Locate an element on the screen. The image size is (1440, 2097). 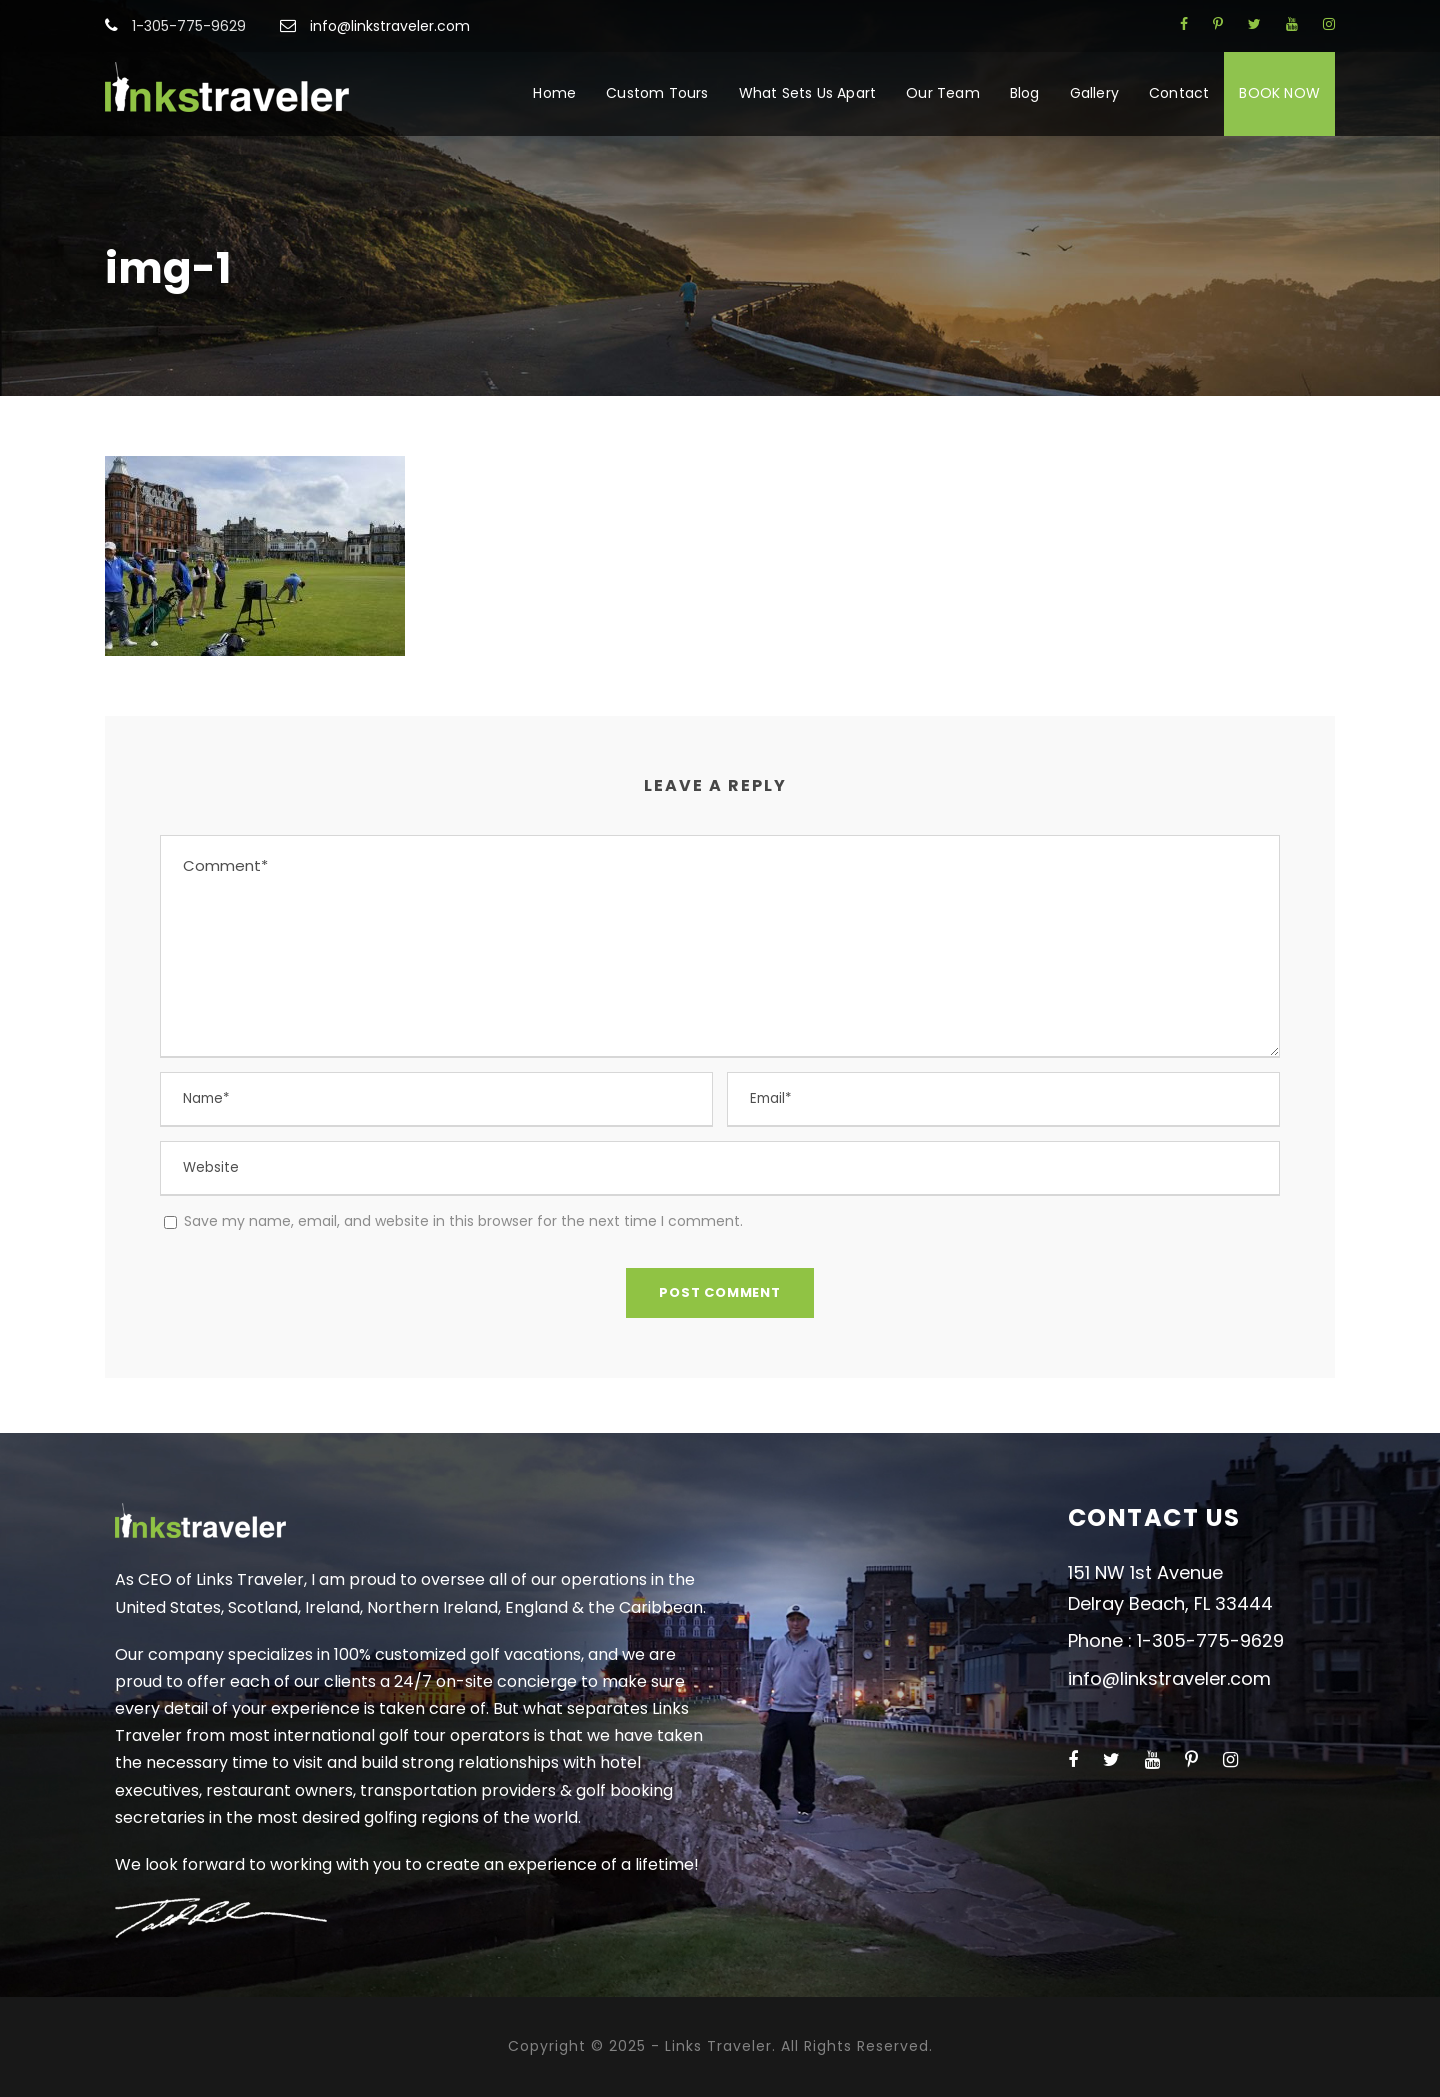
Gallery is located at coordinates (1094, 93).